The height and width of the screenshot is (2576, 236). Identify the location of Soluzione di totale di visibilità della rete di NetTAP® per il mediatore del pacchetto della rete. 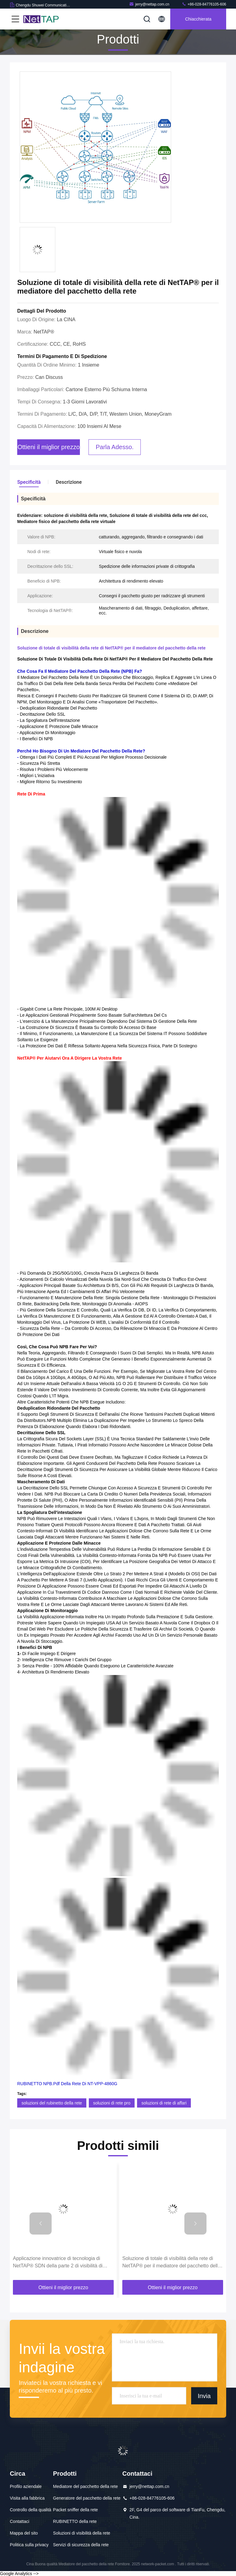
(171, 2263).